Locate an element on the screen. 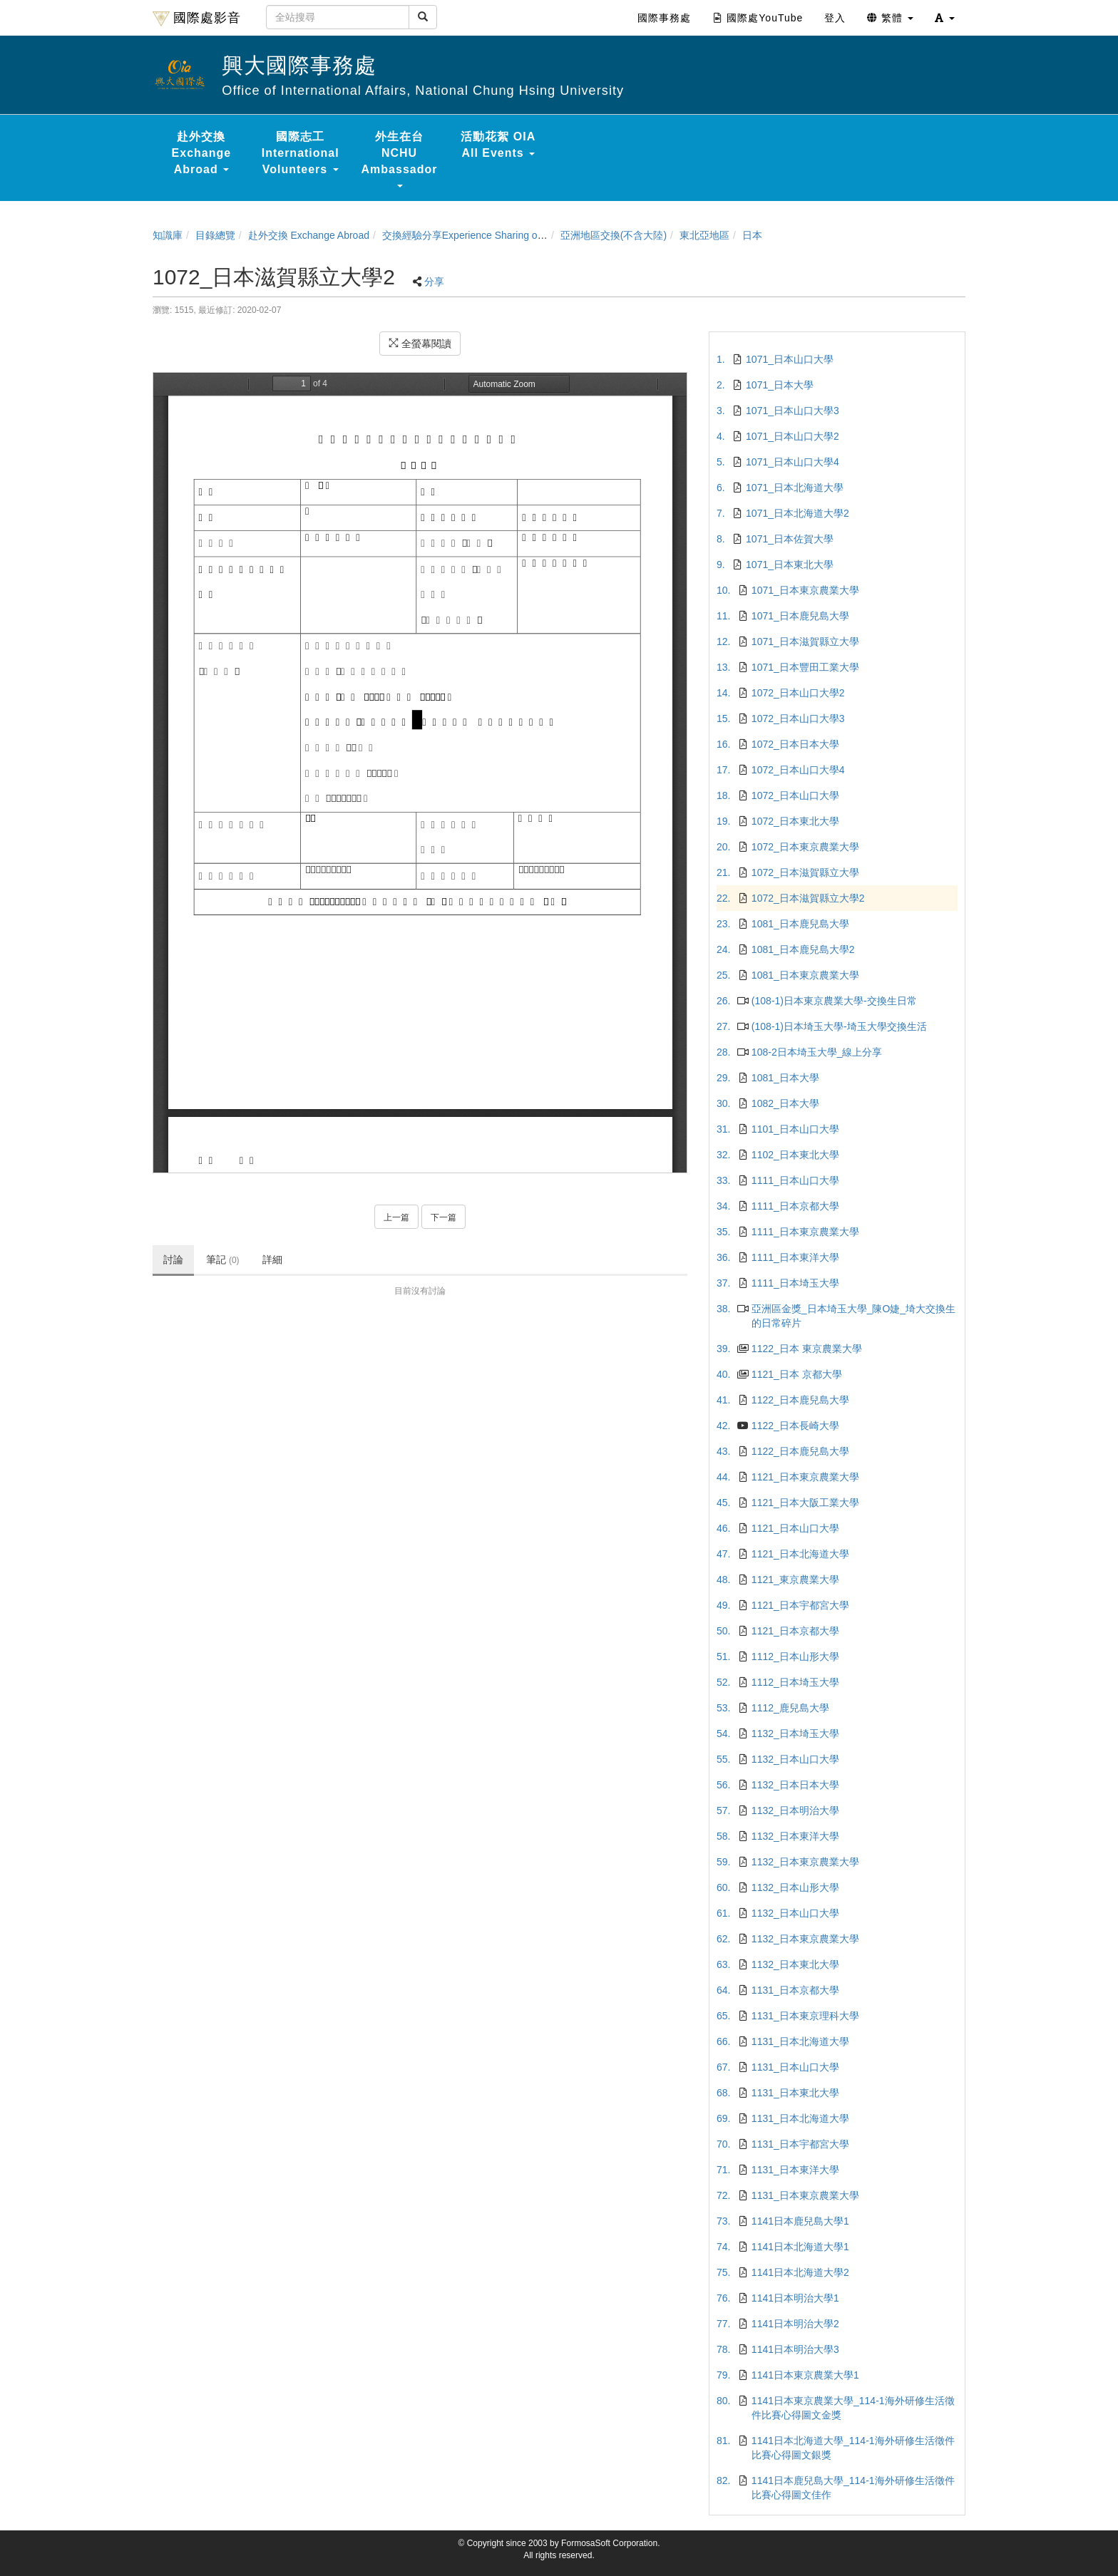 This screenshot has height=2576, width=1118. 繁體 [button] is located at coordinates (890, 18).